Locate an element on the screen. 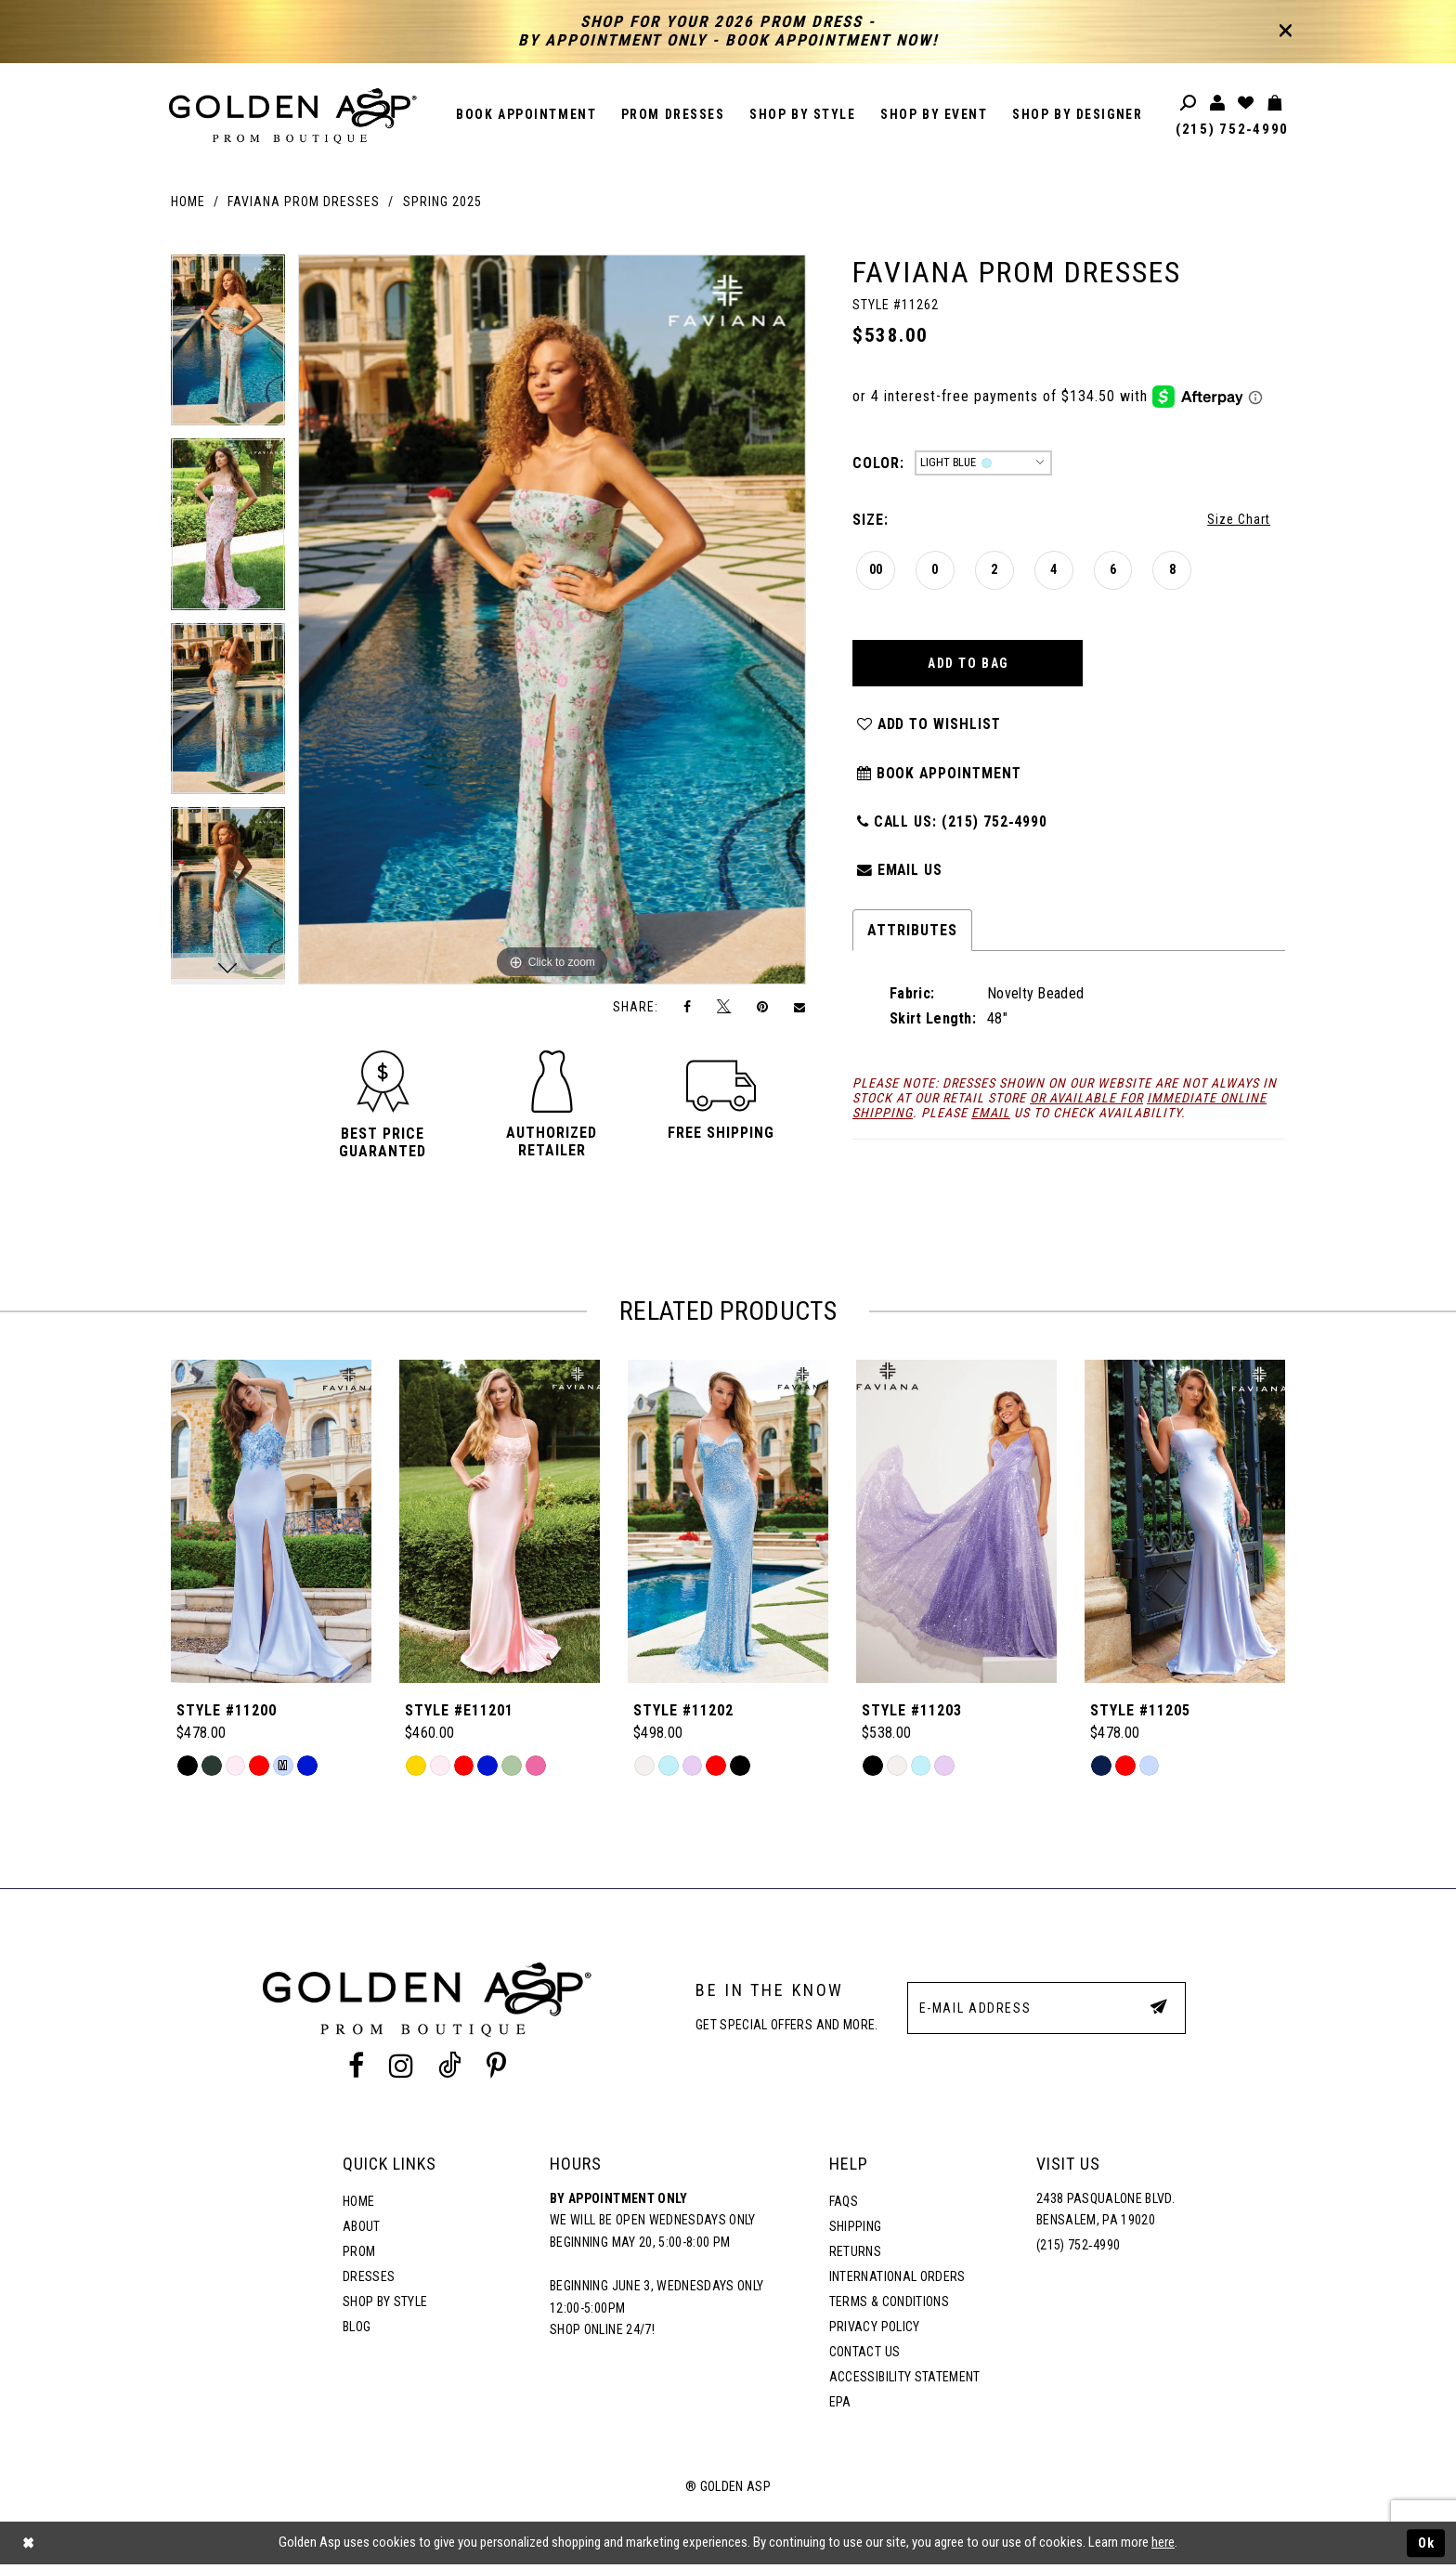  here is located at coordinates (1163, 2547).